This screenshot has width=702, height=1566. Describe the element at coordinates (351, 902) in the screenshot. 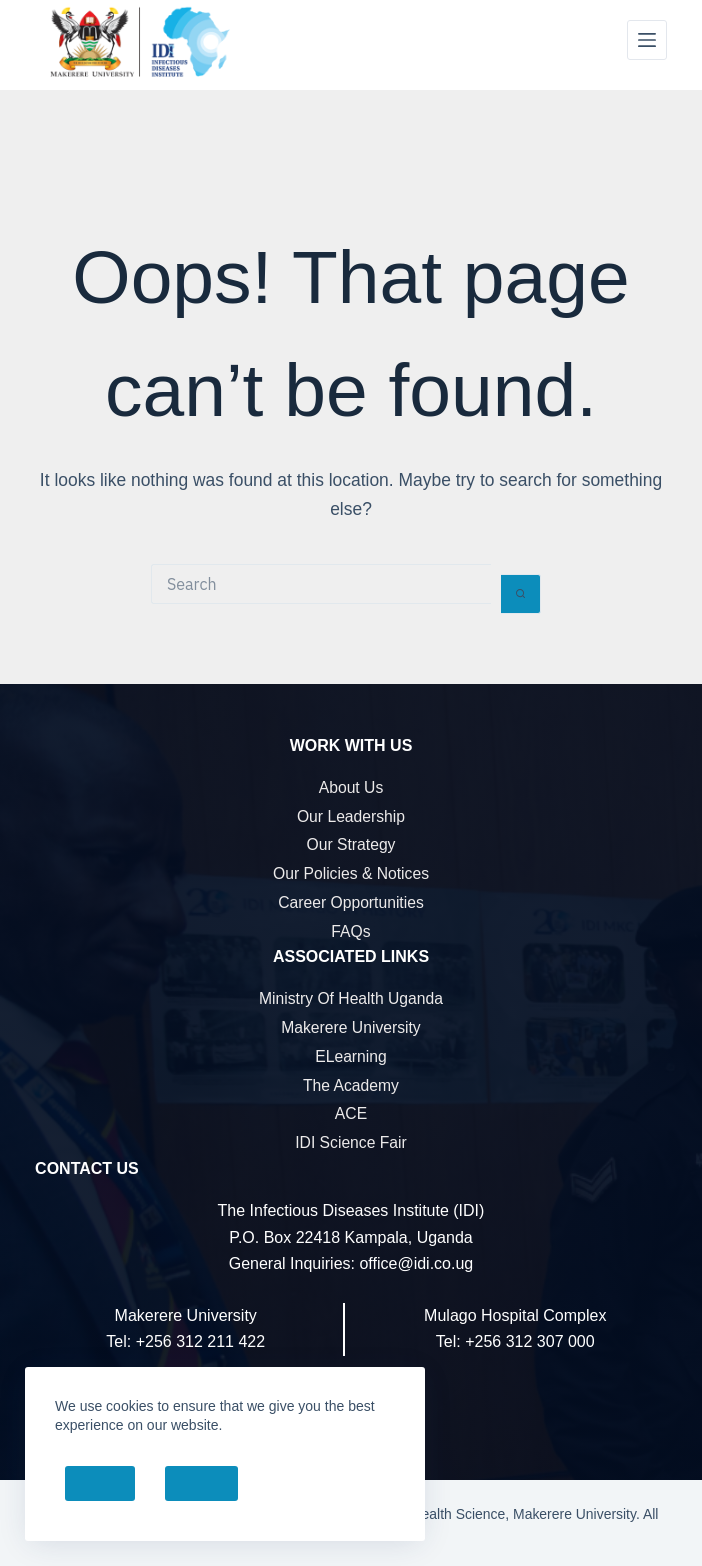

I see `Career Opportunities` at that location.